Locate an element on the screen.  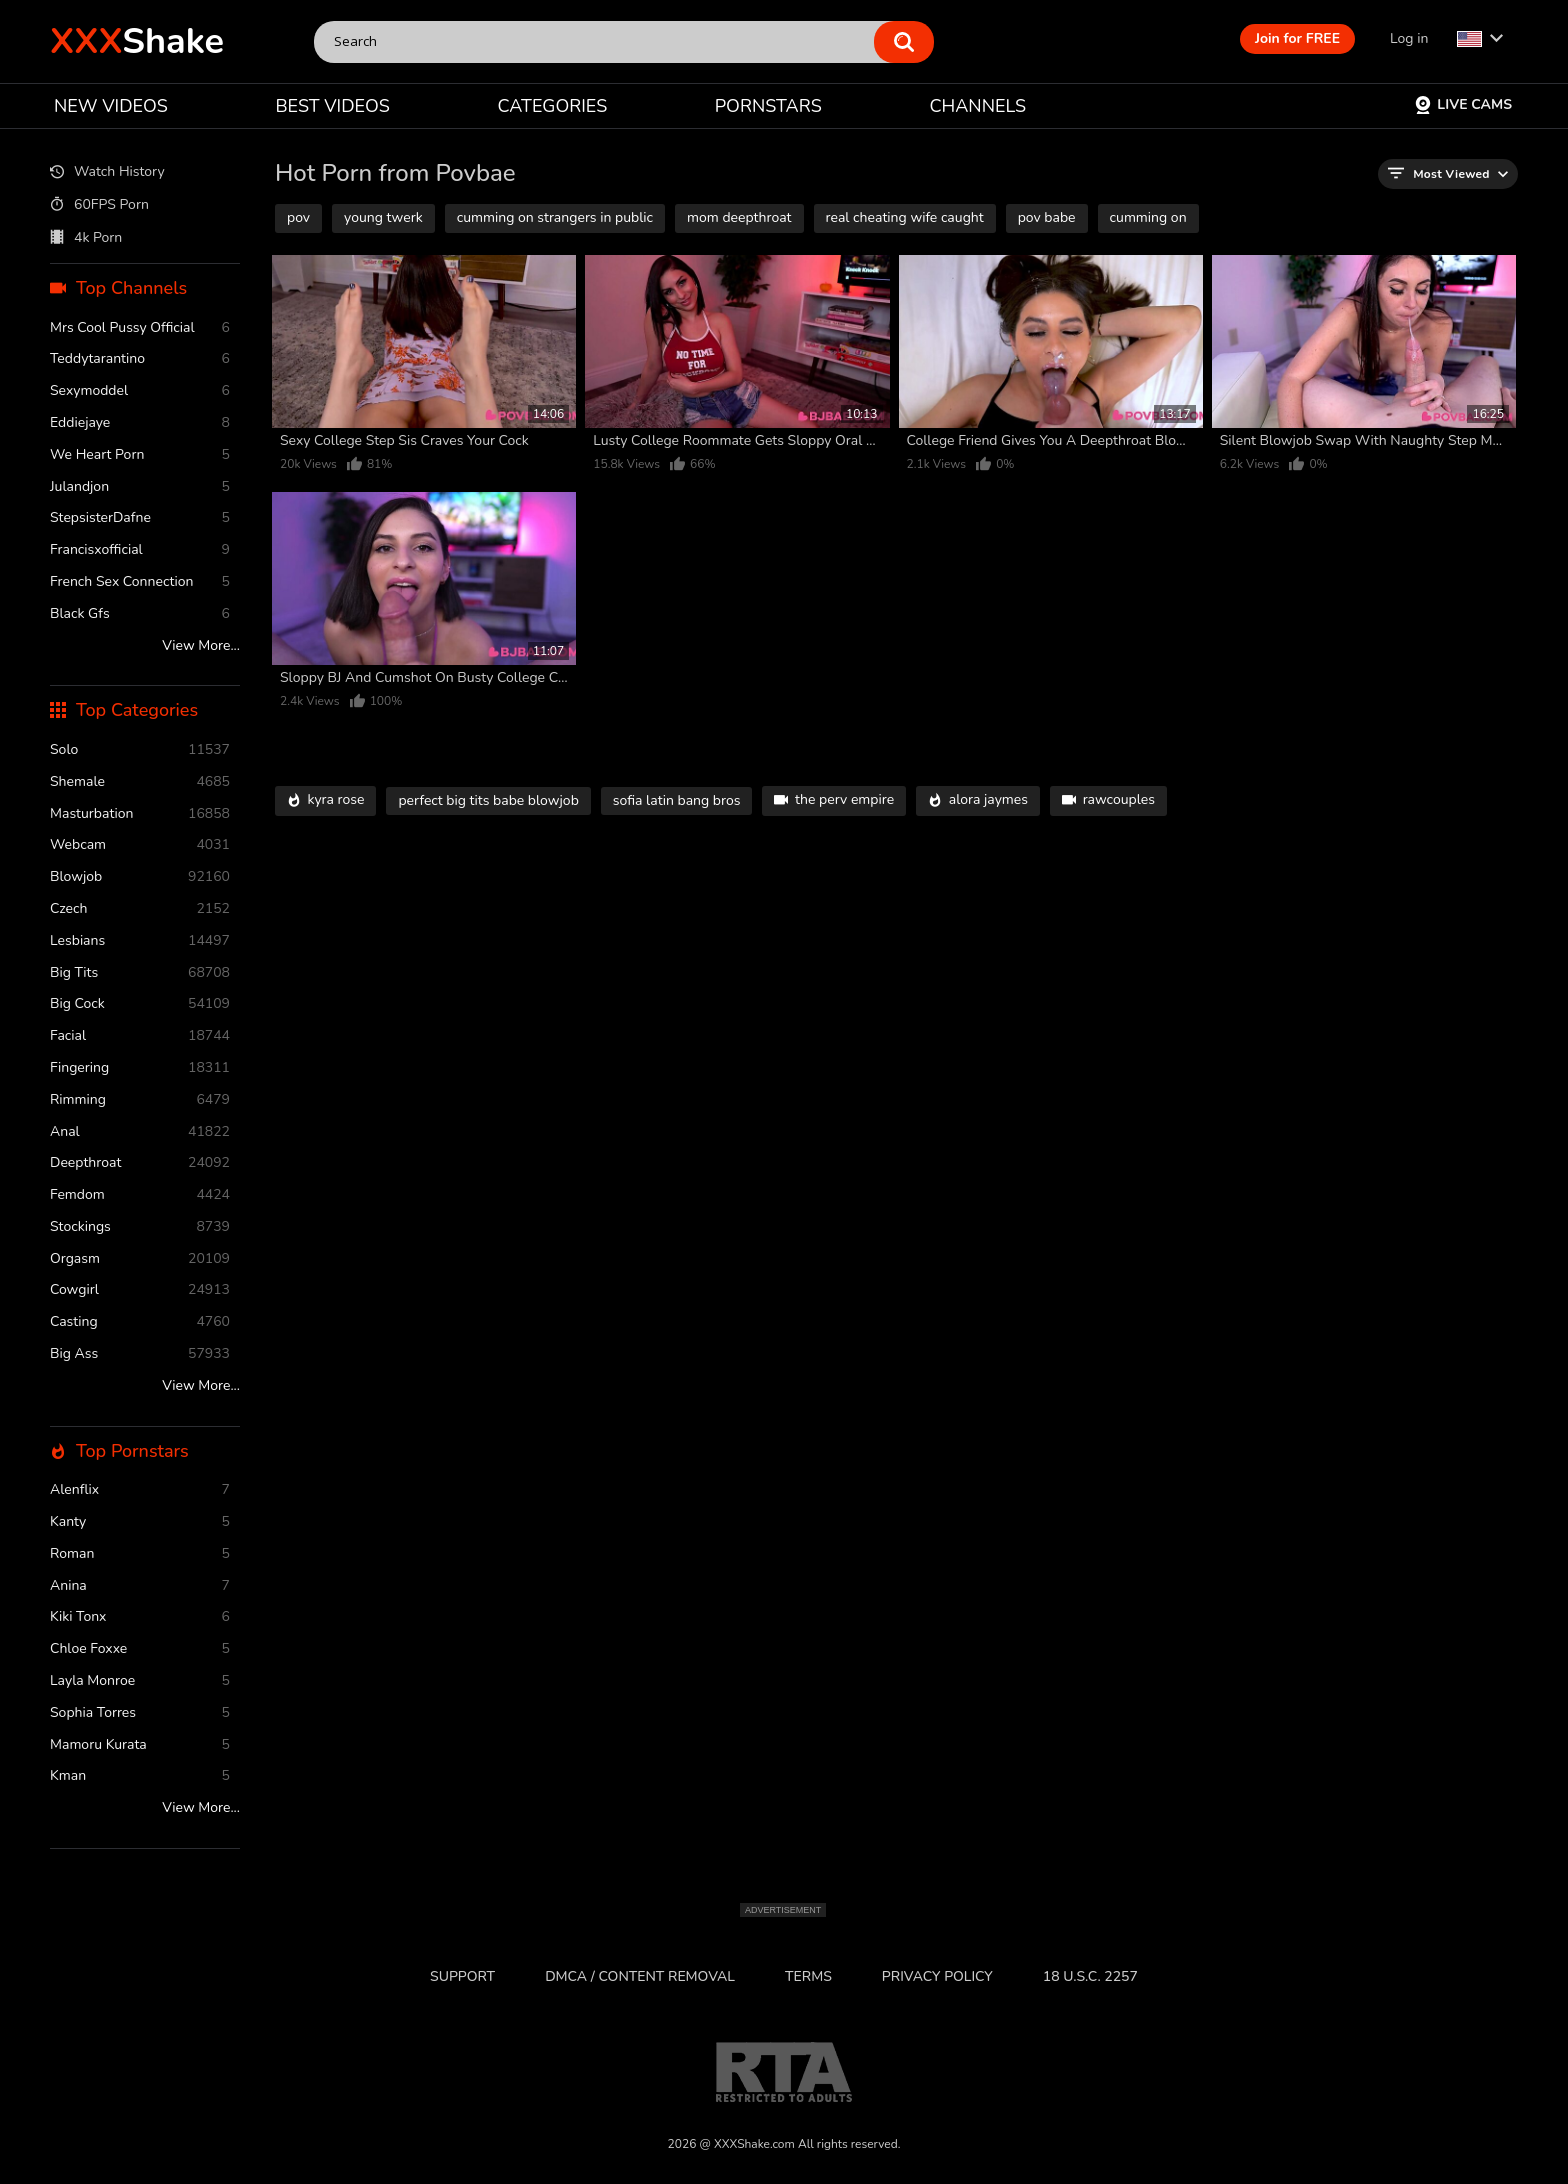
French Sex Connection is located at coordinates (140, 582).